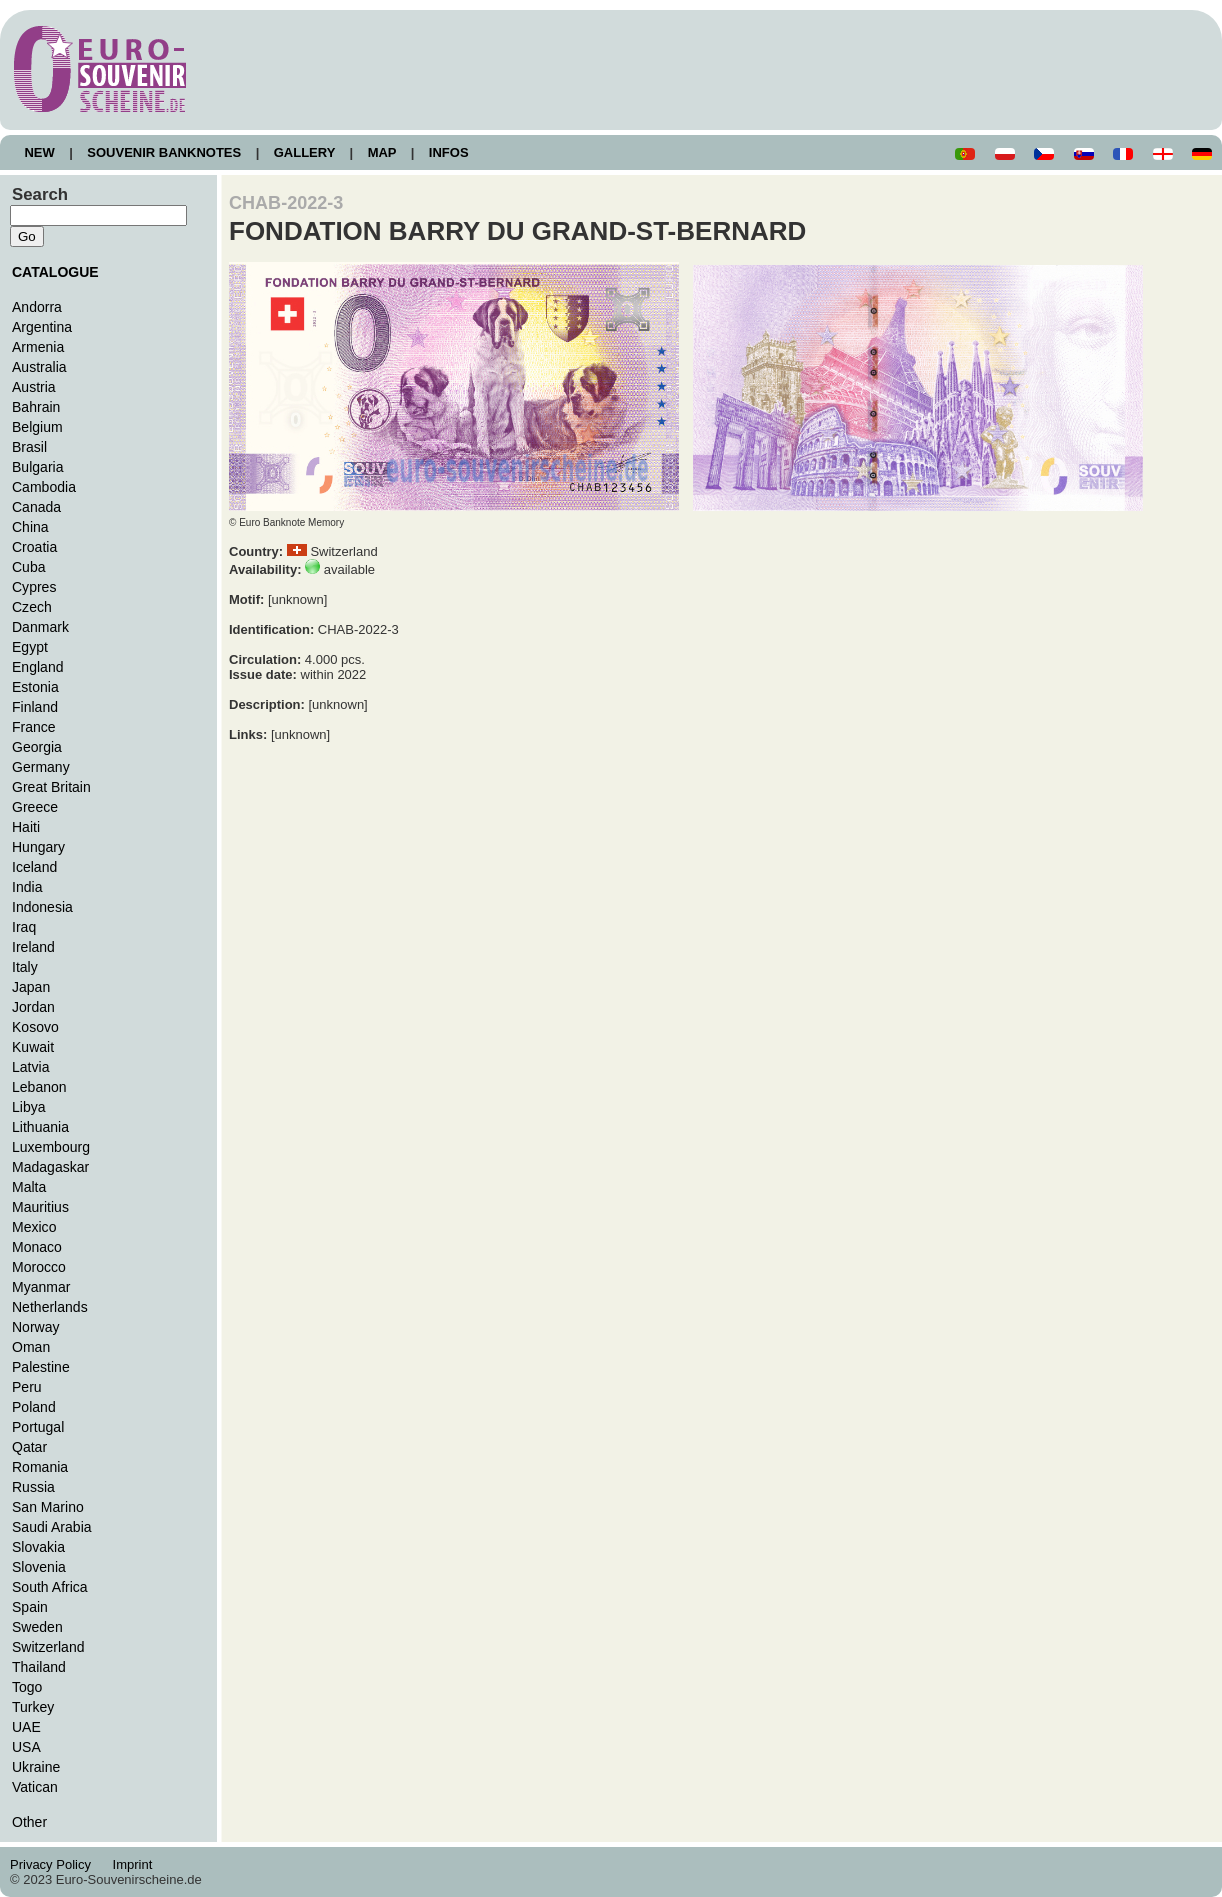  I want to click on Vatican, so click(35, 1787).